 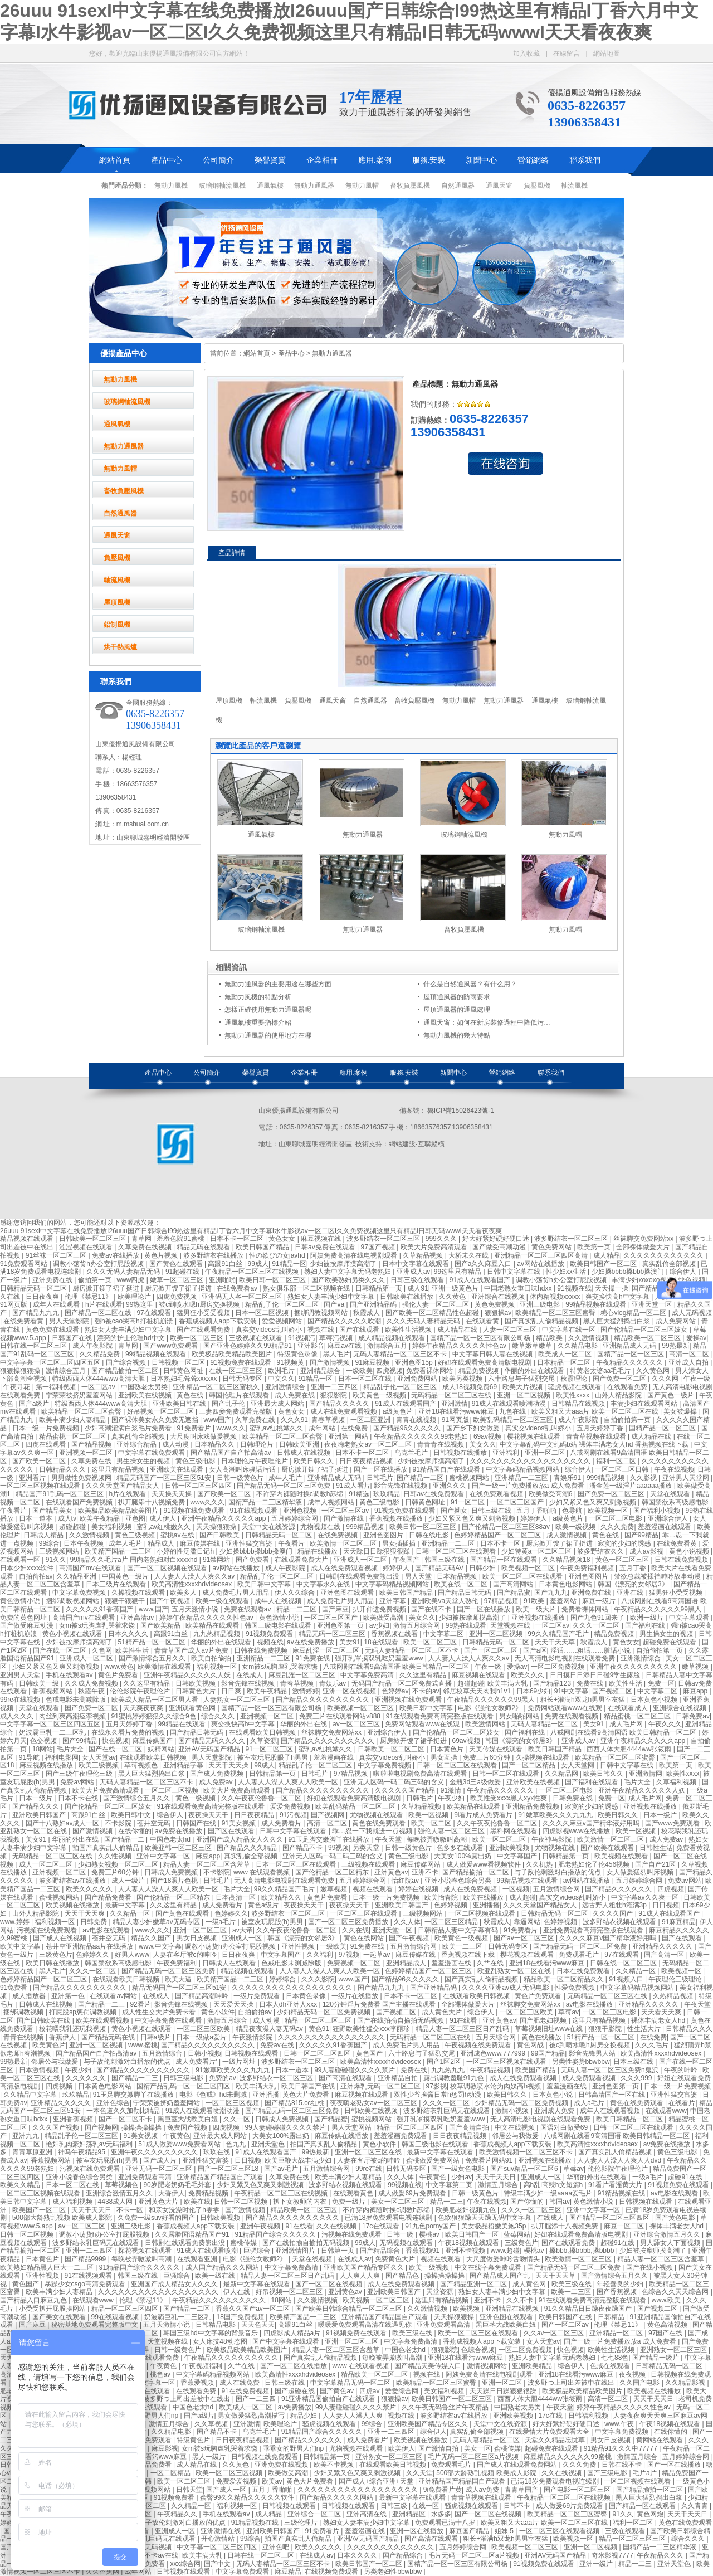 What do you see at coordinates (196, 1683) in the screenshot?
I see `日韩欧美视频` at bounding box center [196, 1683].